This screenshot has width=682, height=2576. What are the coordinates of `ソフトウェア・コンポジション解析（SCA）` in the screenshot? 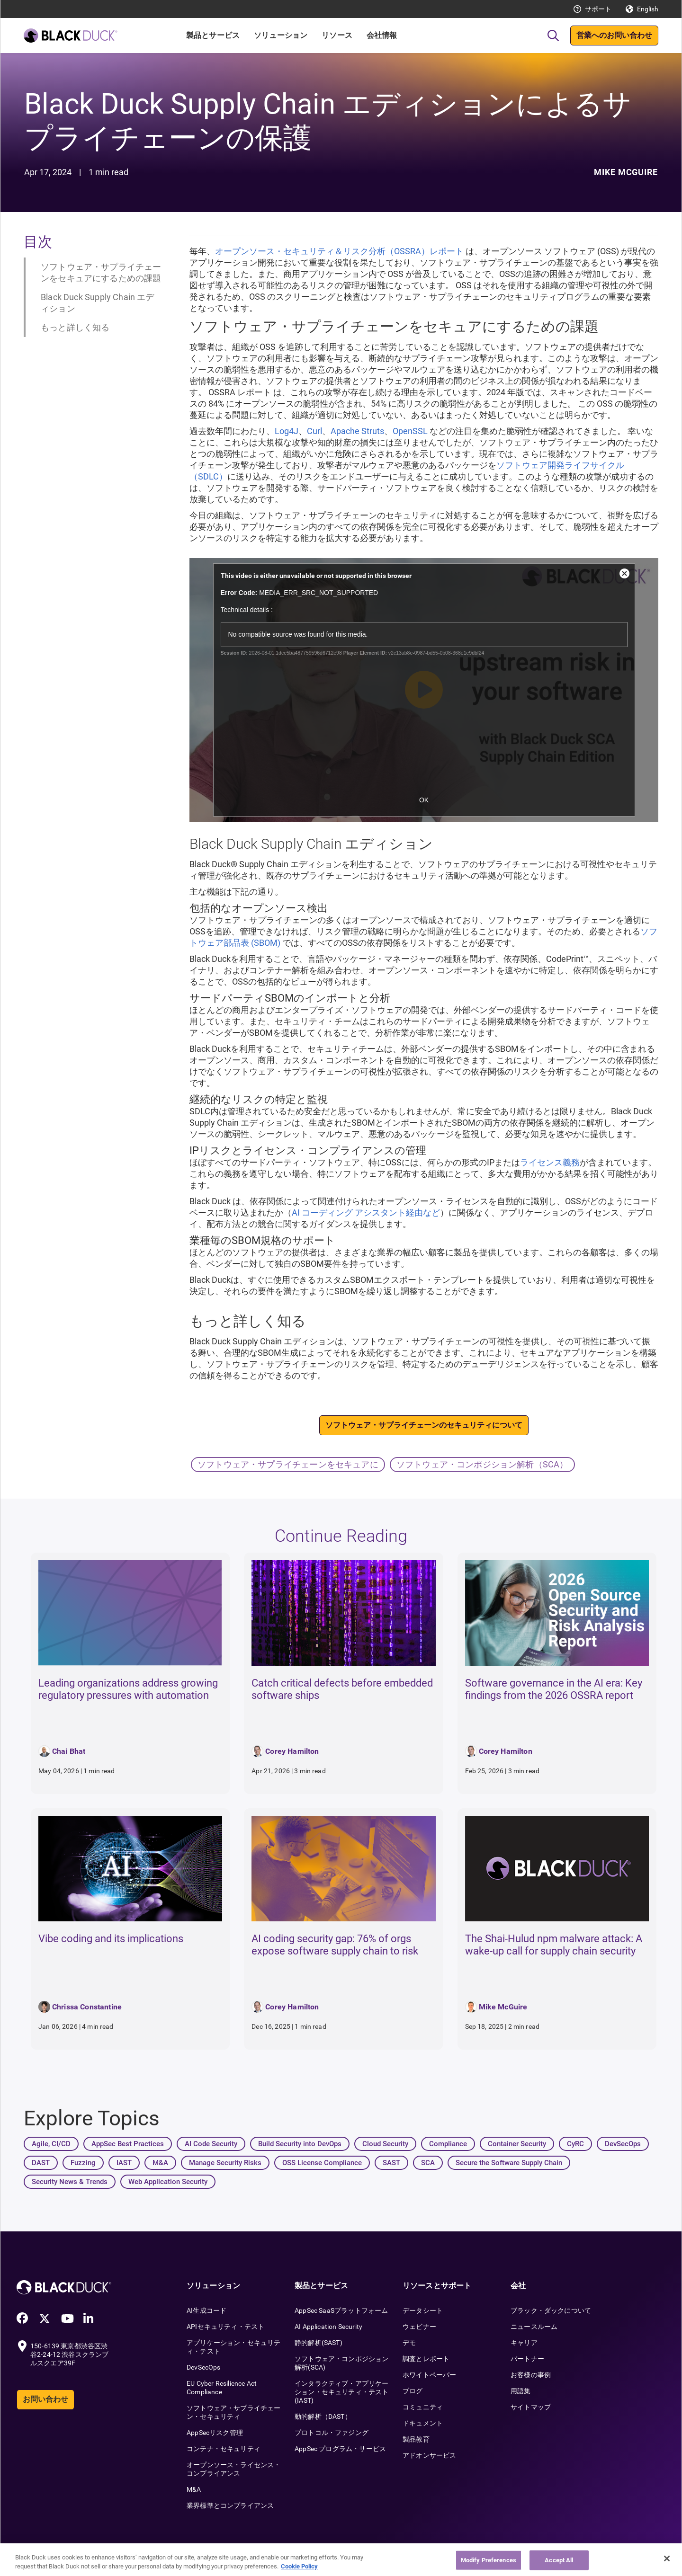 It's located at (482, 1464).